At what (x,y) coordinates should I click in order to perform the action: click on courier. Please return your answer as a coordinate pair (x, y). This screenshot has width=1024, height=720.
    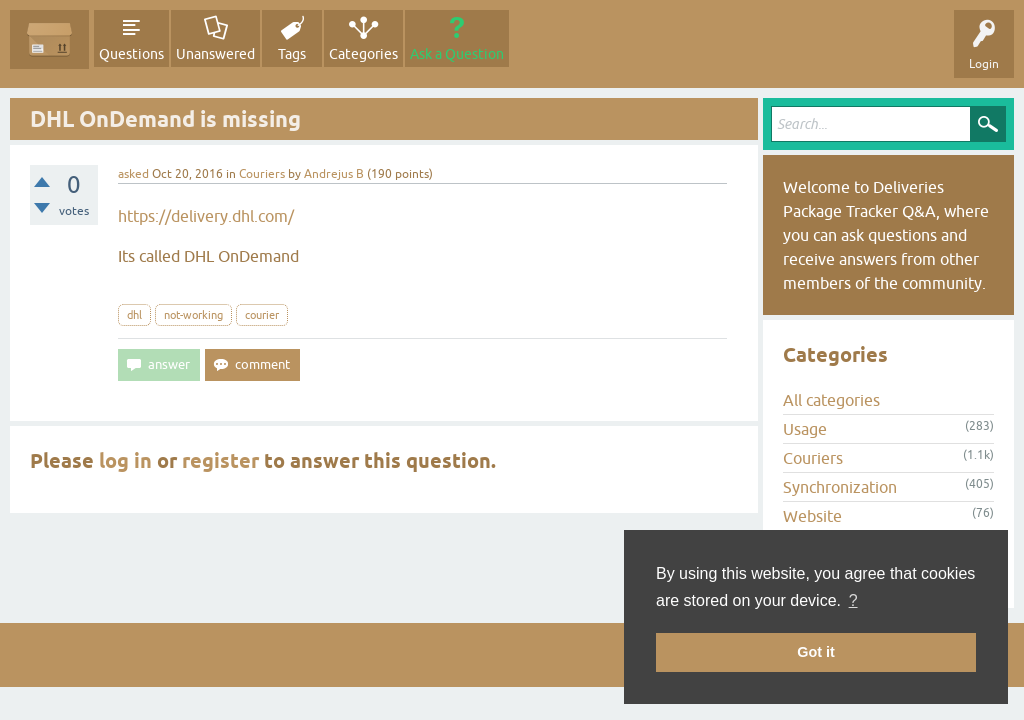
    Looking at the image, I should click on (262, 315).